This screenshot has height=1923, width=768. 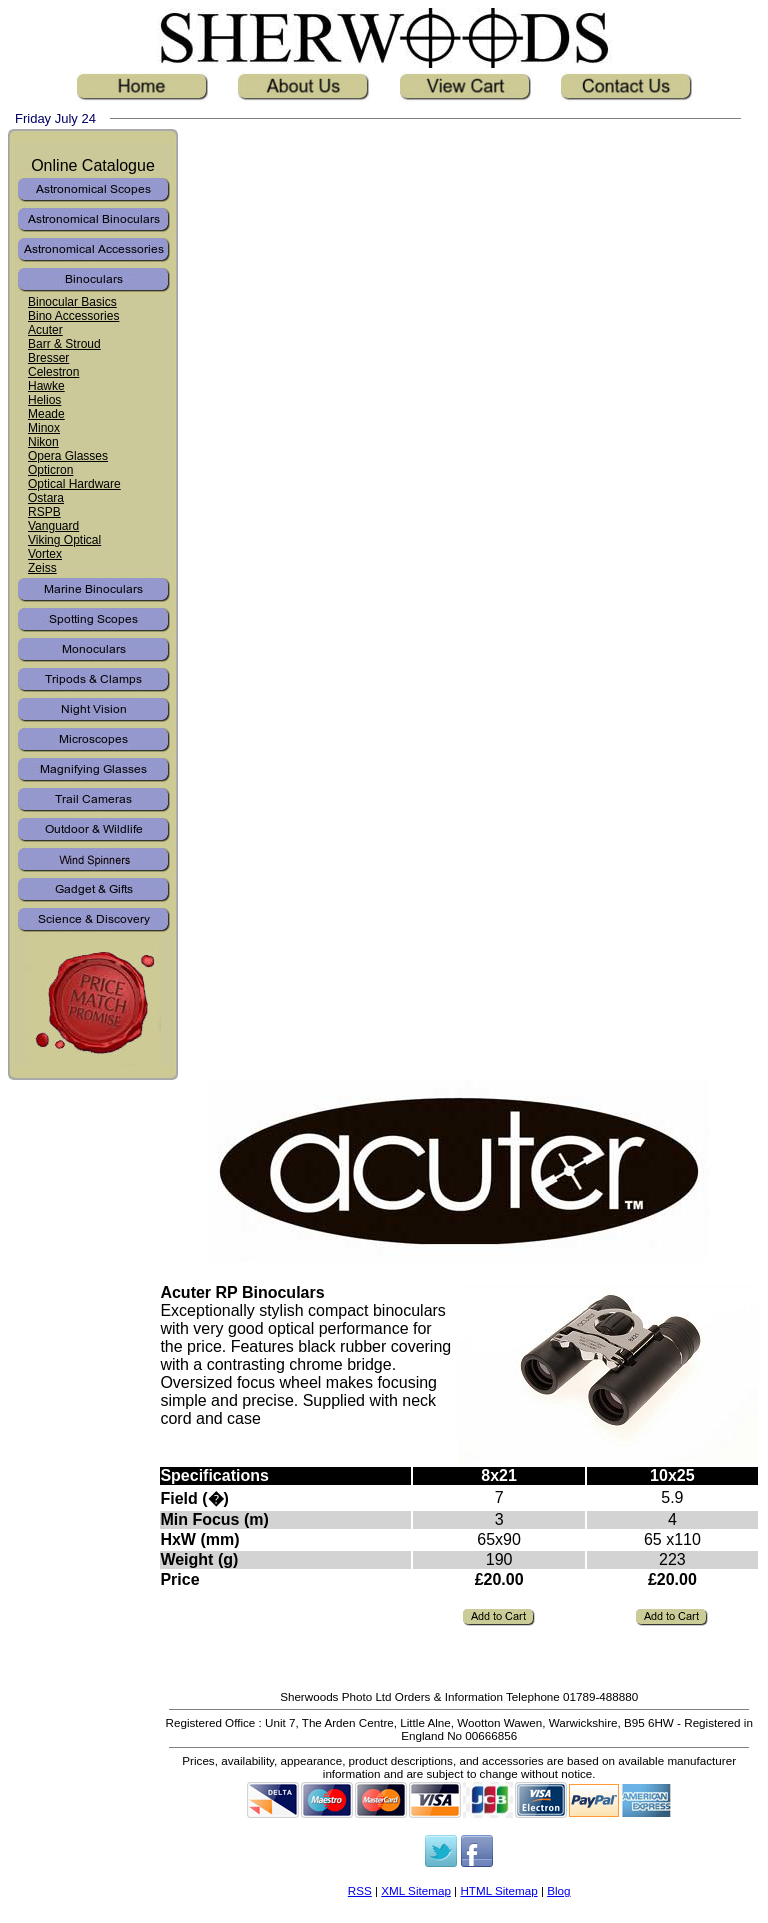 What do you see at coordinates (44, 428) in the screenshot?
I see `Minox` at bounding box center [44, 428].